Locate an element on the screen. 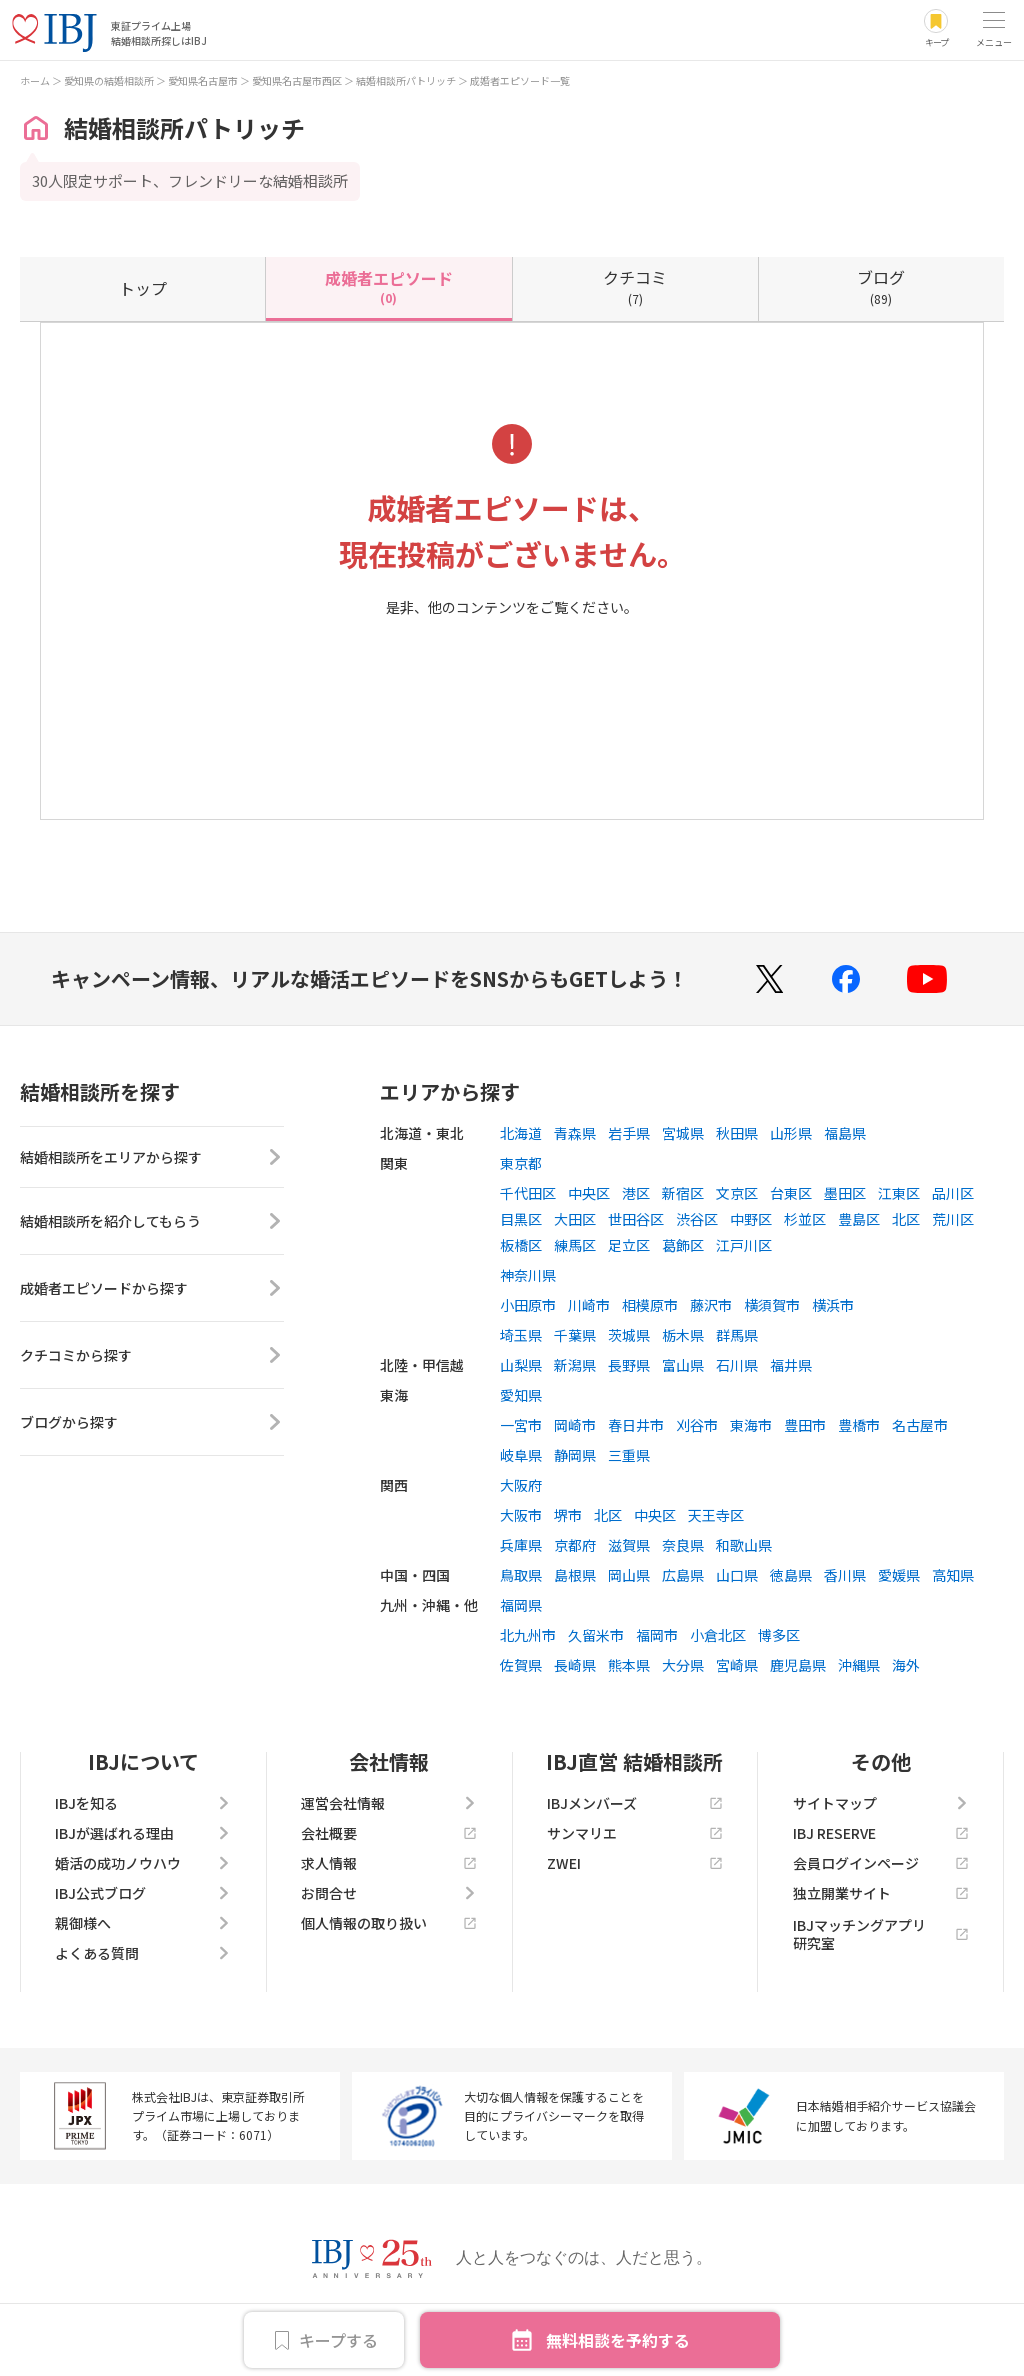 This screenshot has width=1024, height=2376. 新宿区 is located at coordinates (683, 1193).